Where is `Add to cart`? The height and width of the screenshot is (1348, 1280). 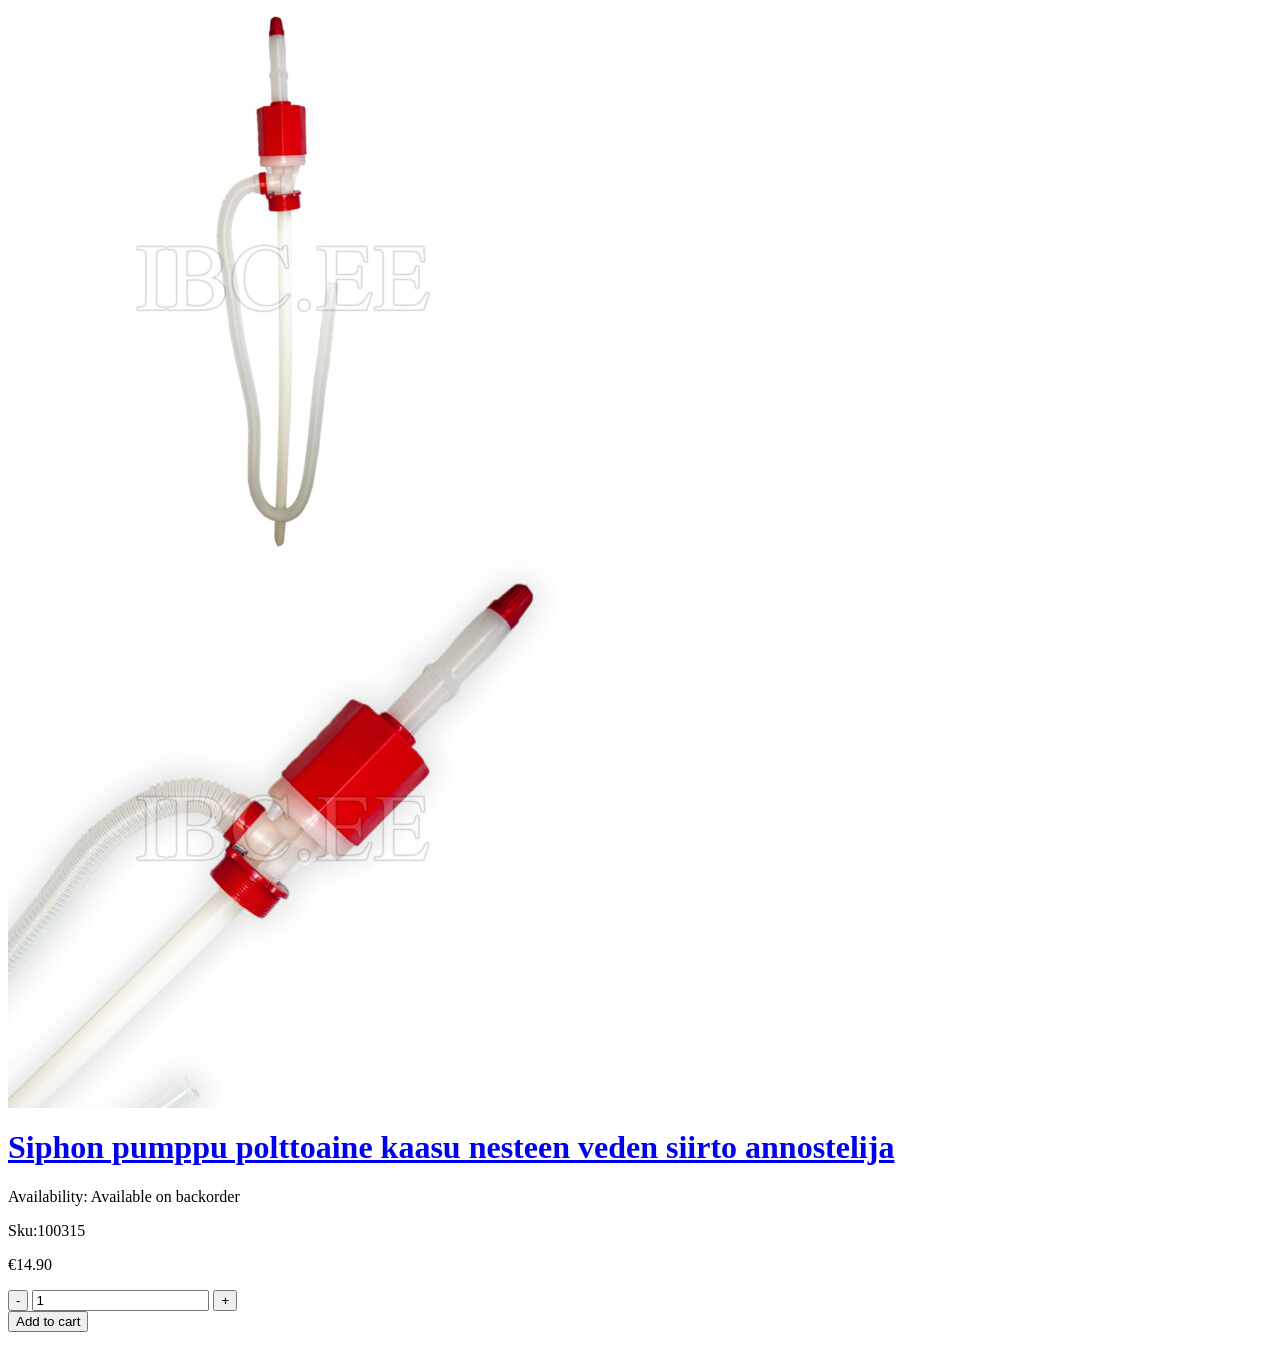
Add to cart is located at coordinates (48, 1321).